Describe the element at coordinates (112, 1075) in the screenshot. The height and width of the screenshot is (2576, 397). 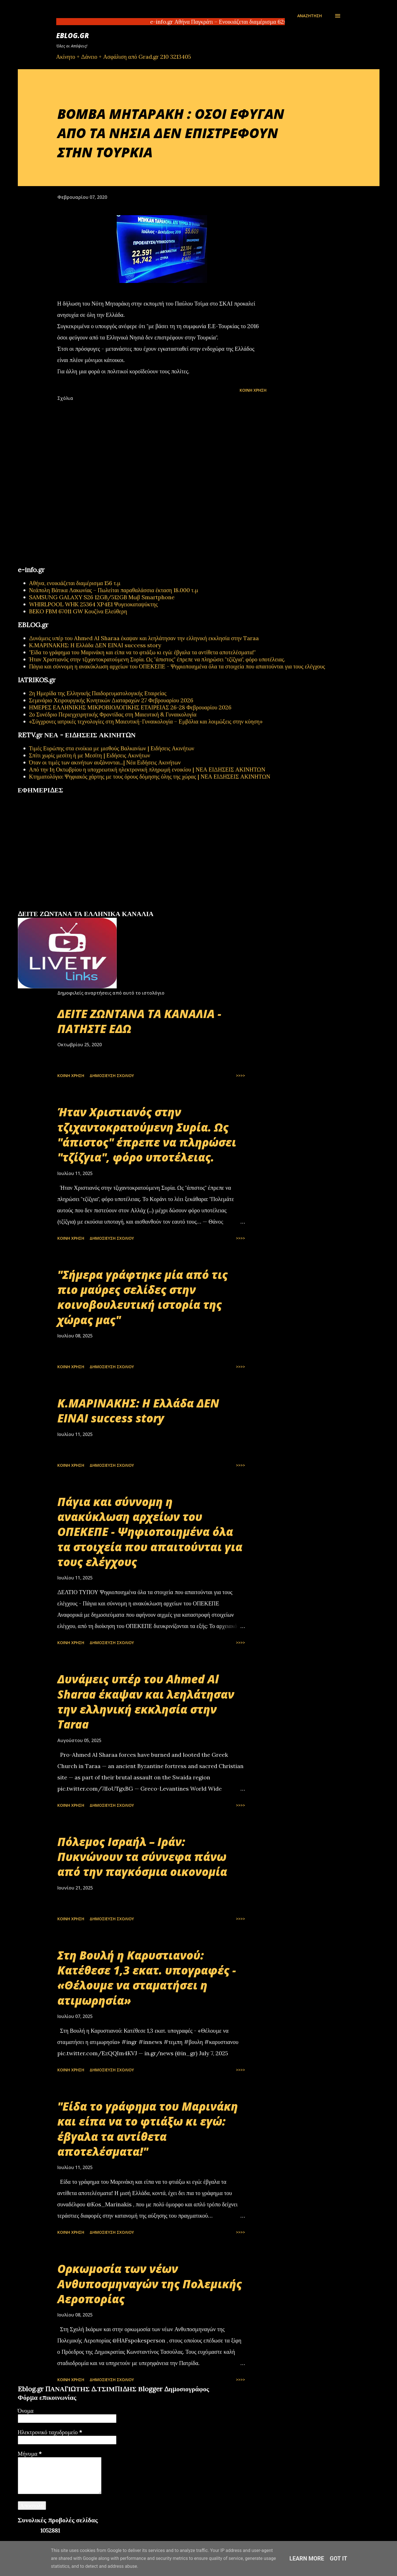
I see `Δημοσίευση σχολίου` at that location.